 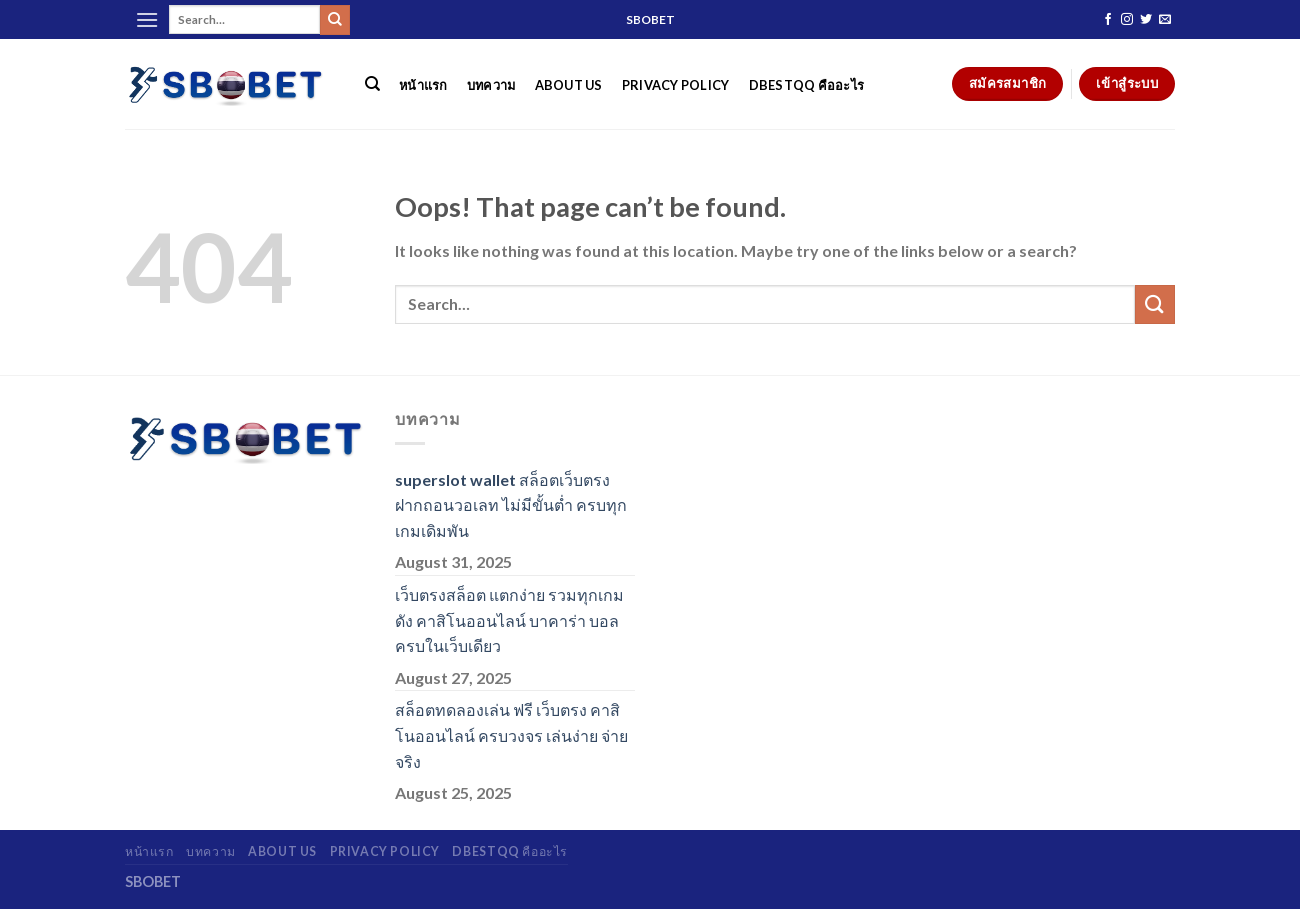 I want to click on superslot wallet สล็อตเว็บตรง ฝากถอนวอเลท ไม่มีขั้นต่ำ ครบทุกเกมเดิมพัน, so click(x=511, y=505).